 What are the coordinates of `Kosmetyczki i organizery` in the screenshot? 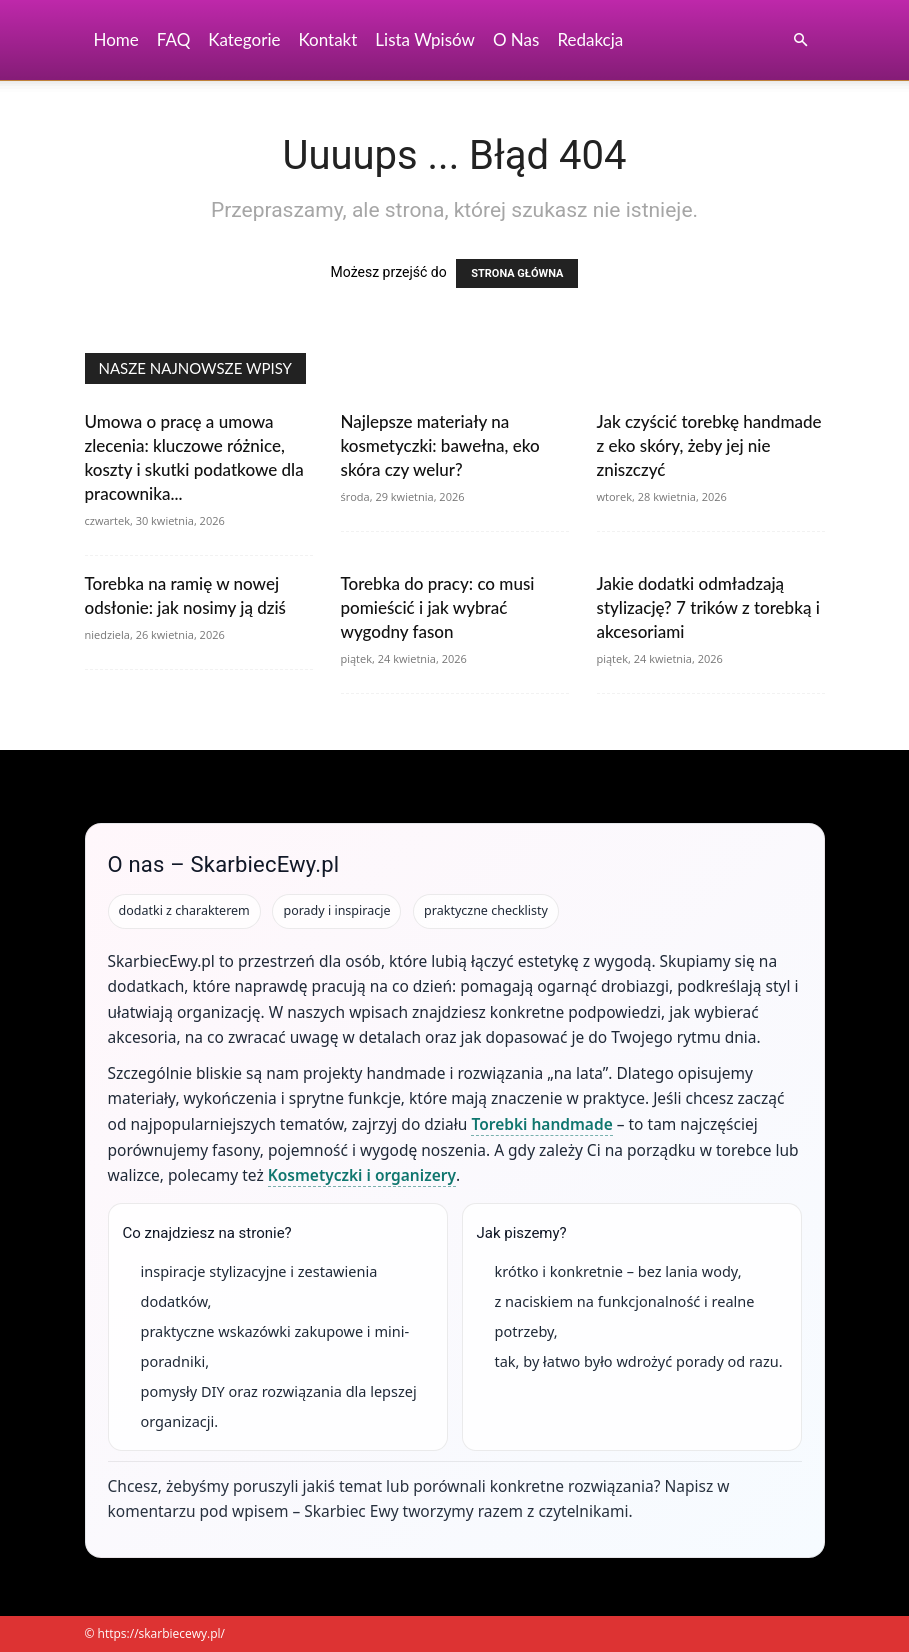 It's located at (362, 1175).